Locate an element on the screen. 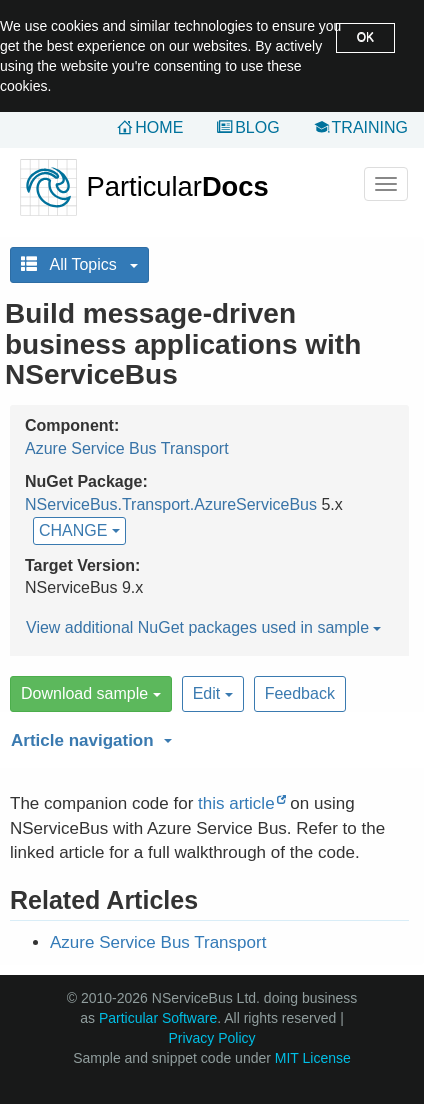  All Topics is located at coordinates (79, 264).